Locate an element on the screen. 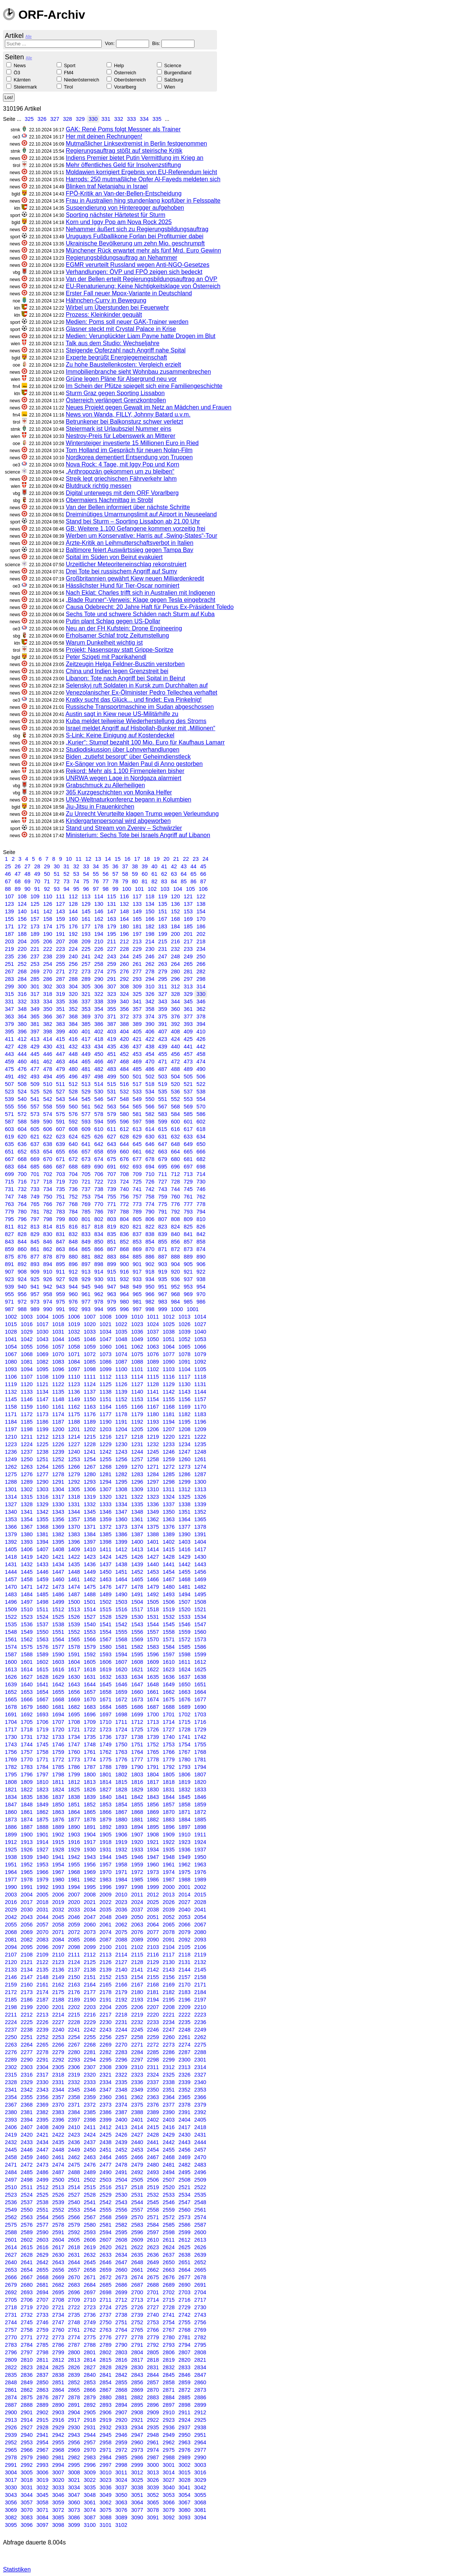  2691 is located at coordinates (200, 2285).